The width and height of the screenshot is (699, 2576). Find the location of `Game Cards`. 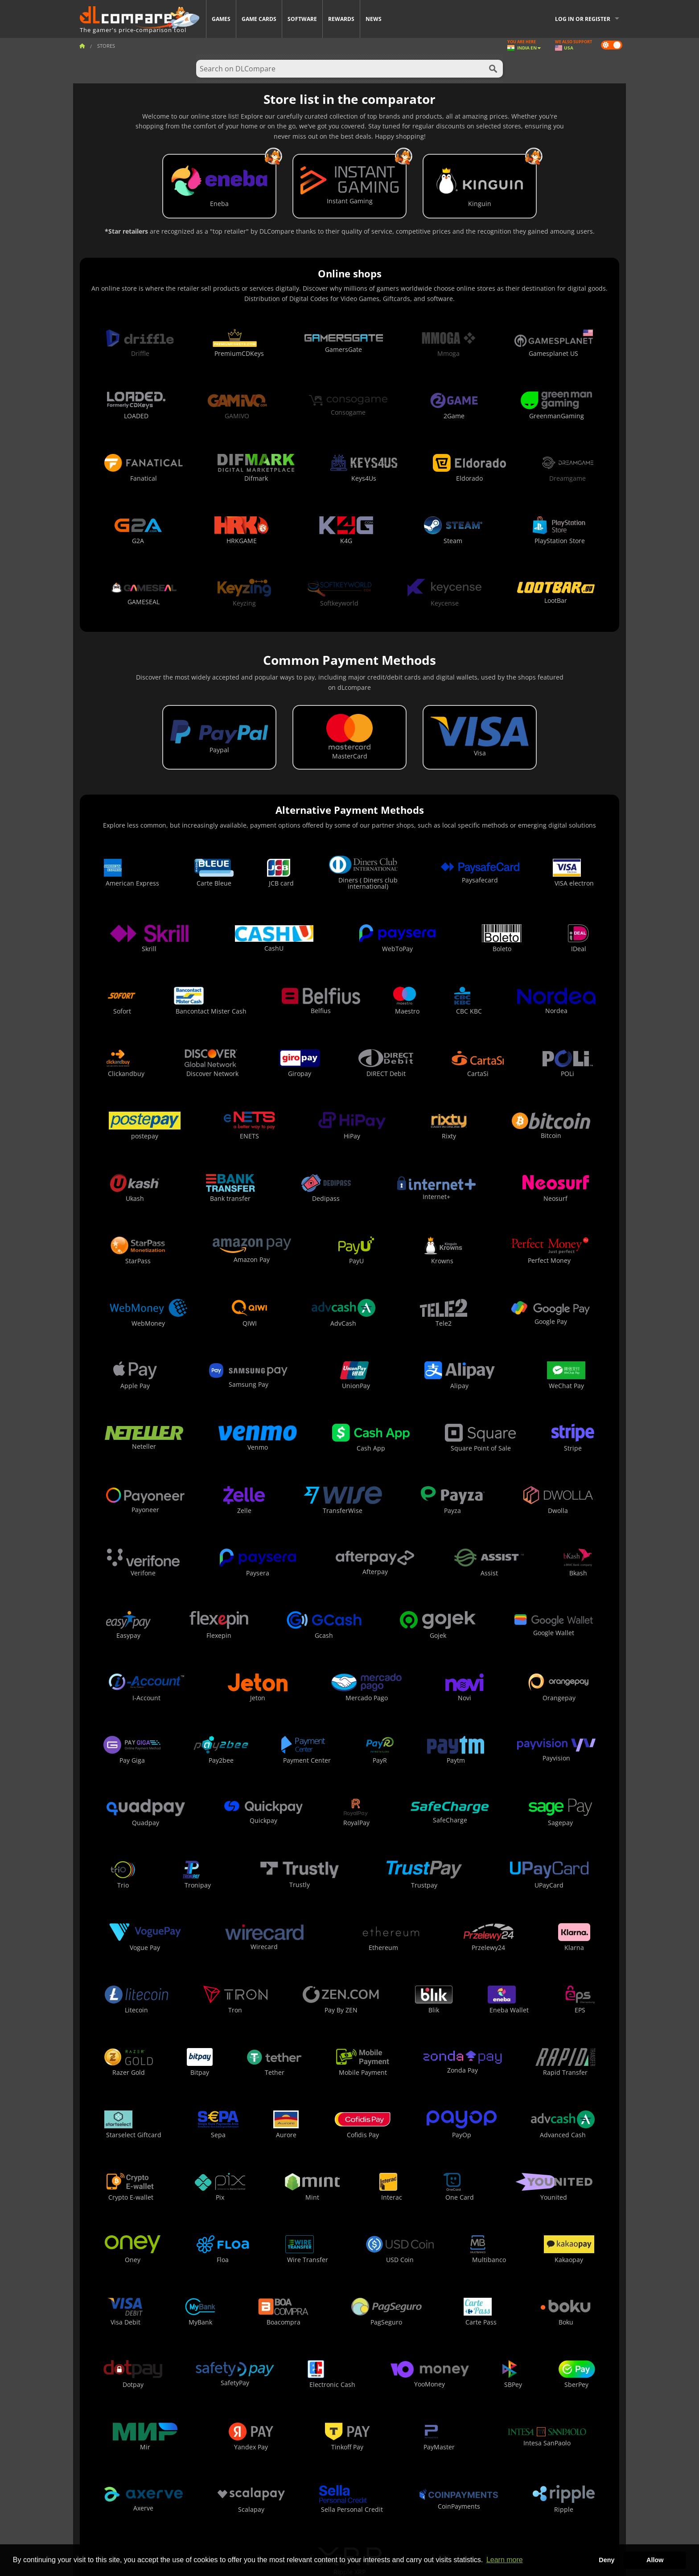

Game Cards is located at coordinates (259, 19).